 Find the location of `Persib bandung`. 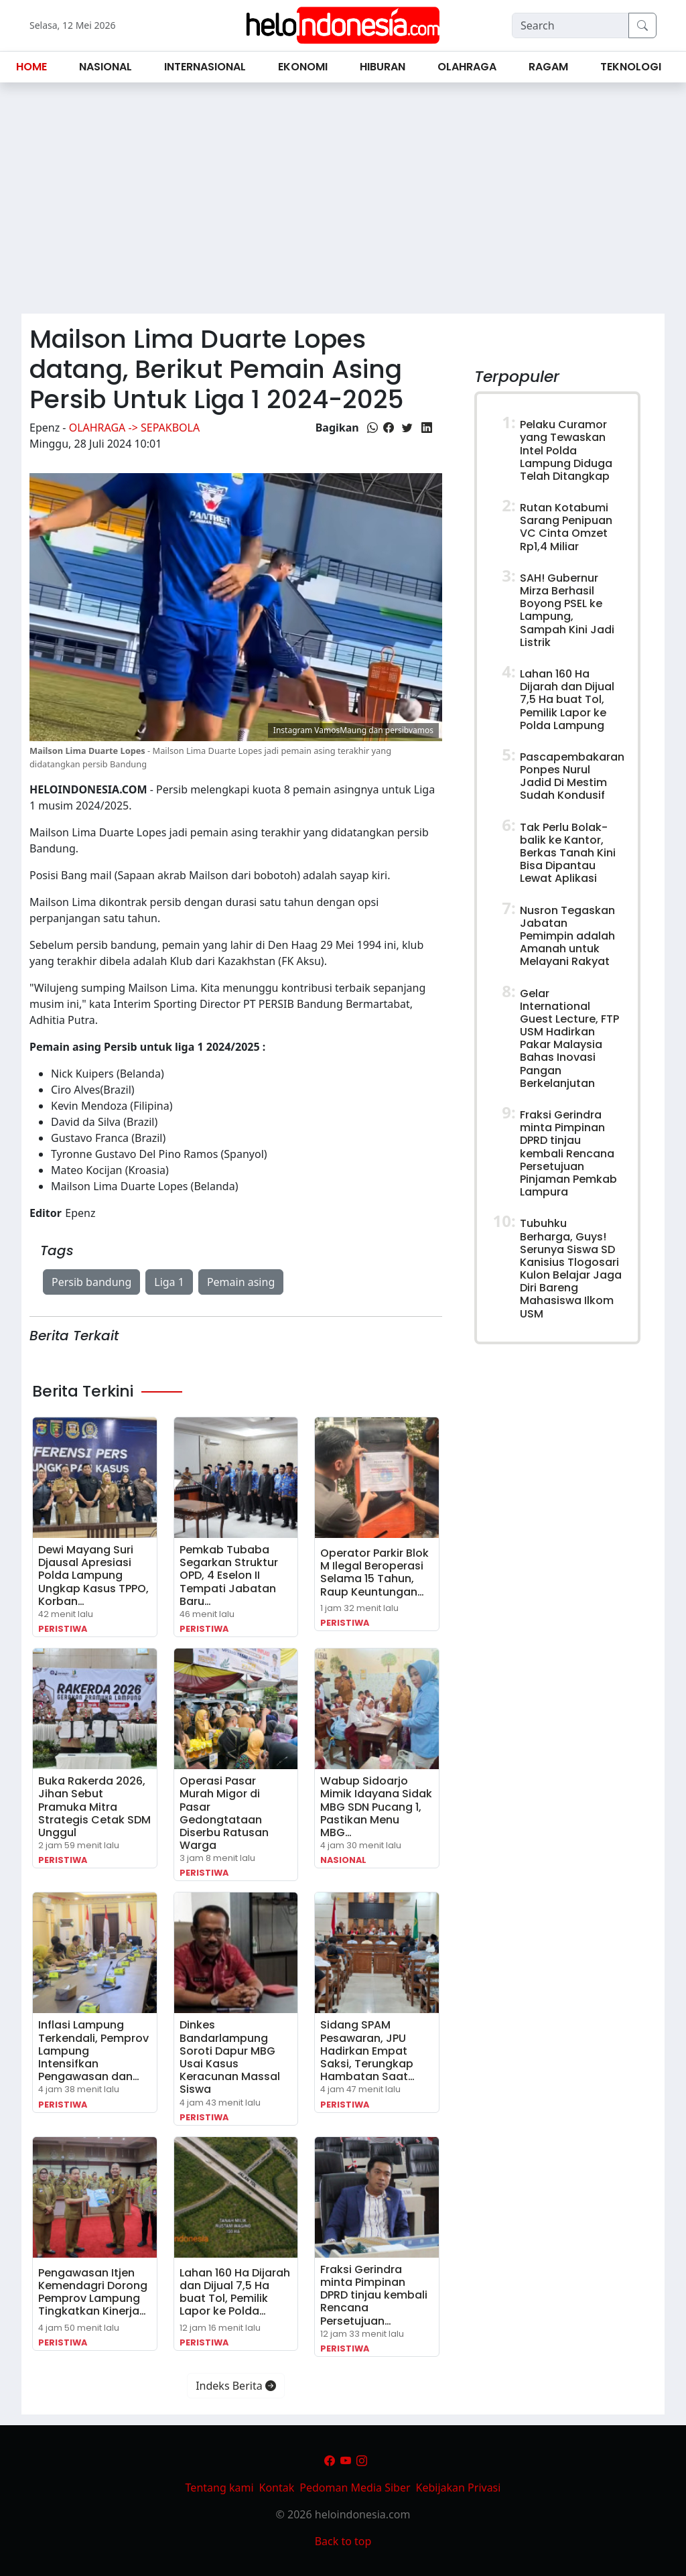

Persib bandung is located at coordinates (91, 1282).